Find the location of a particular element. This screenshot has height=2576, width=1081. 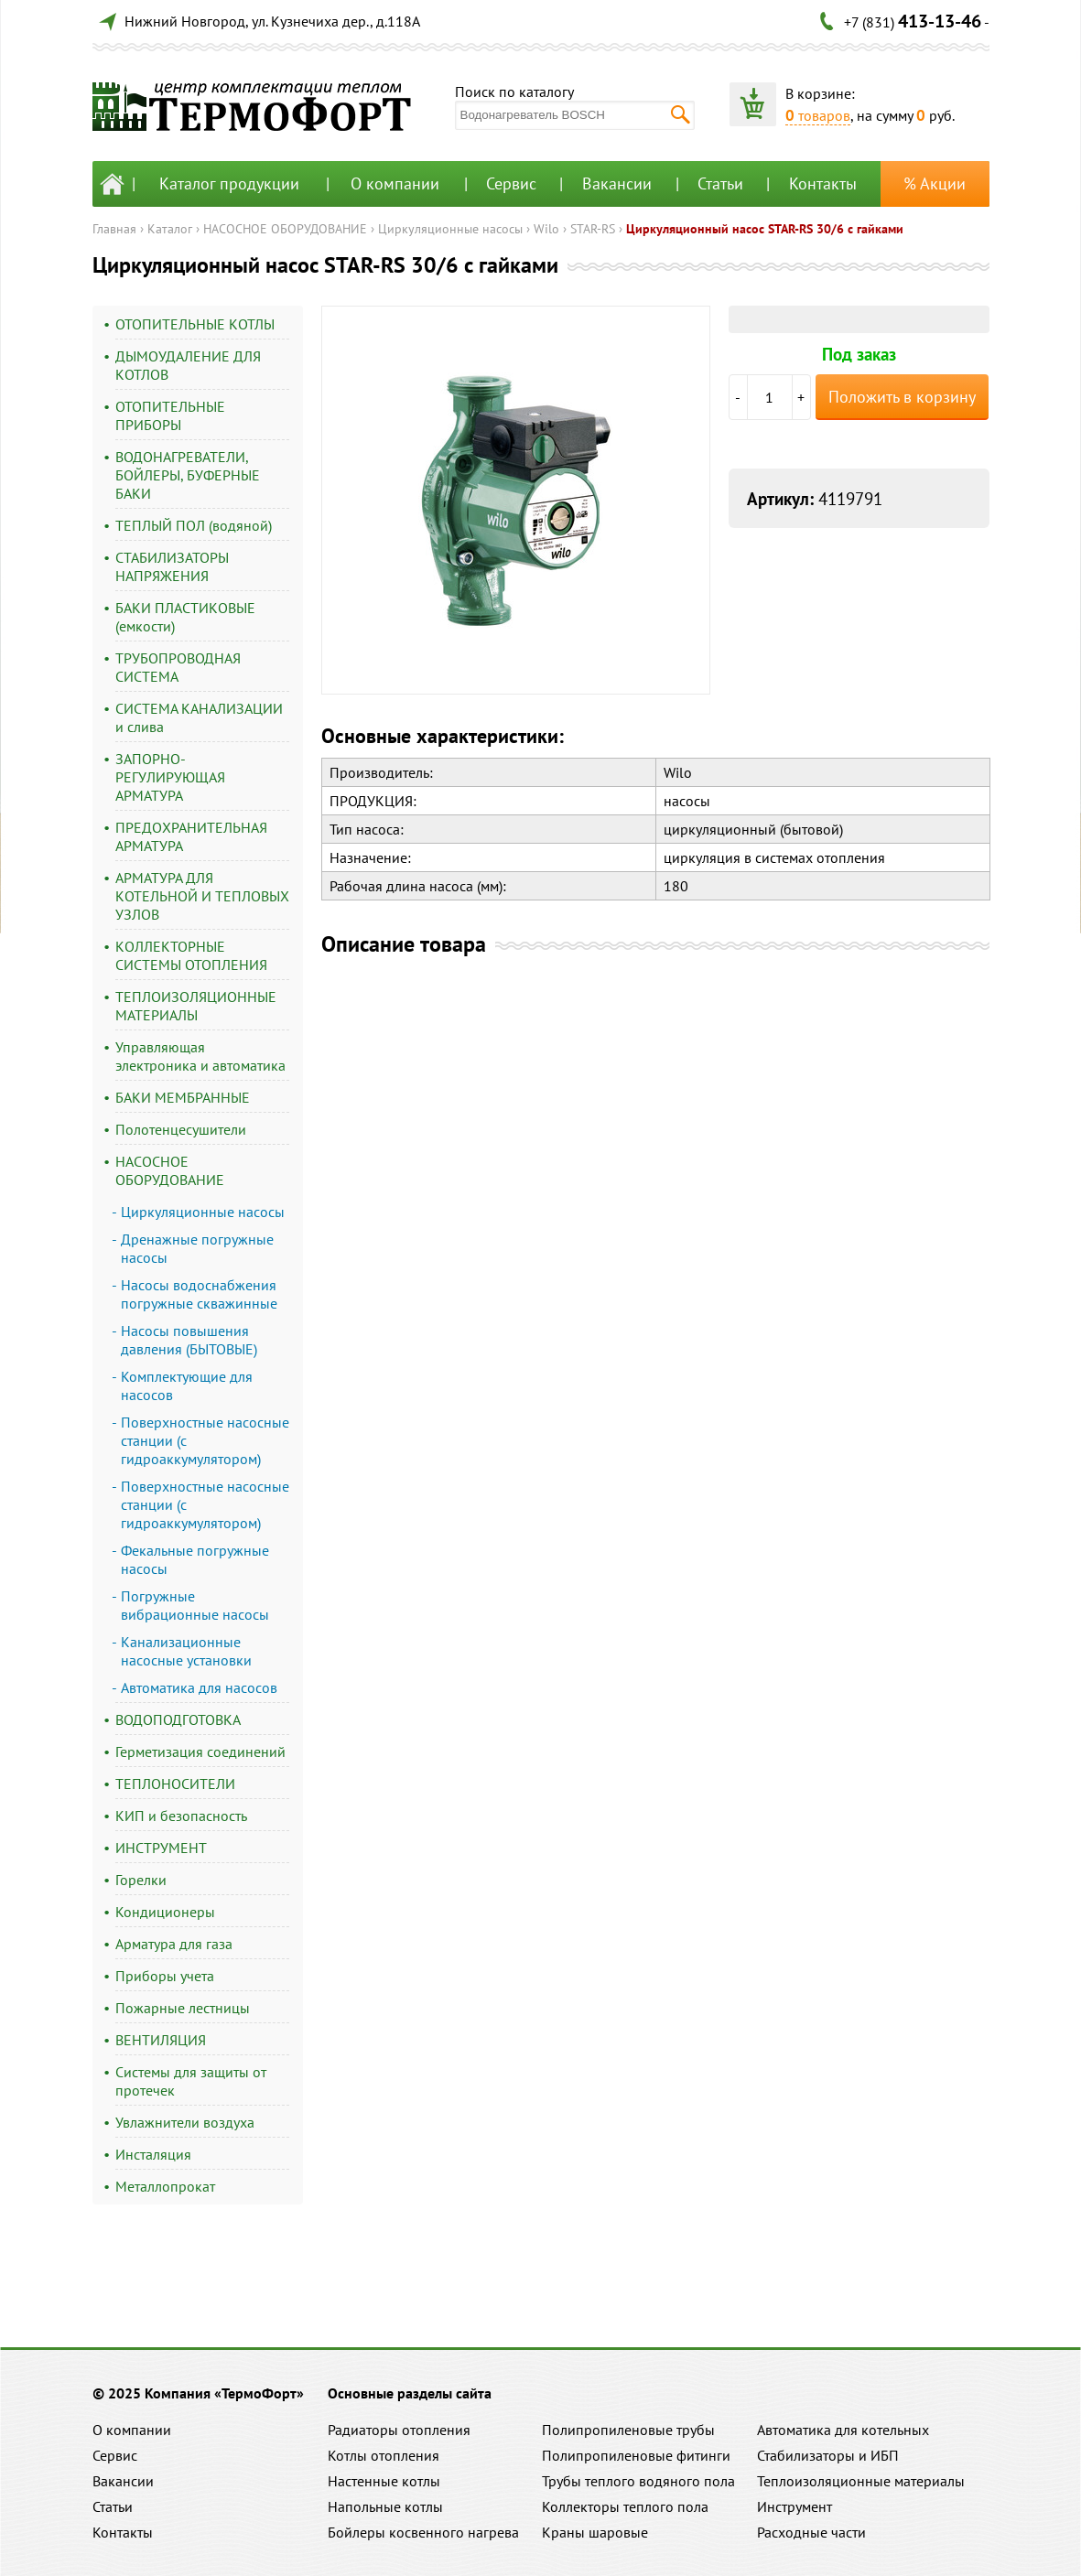

Циркуляционные насосы is located at coordinates (450, 229).